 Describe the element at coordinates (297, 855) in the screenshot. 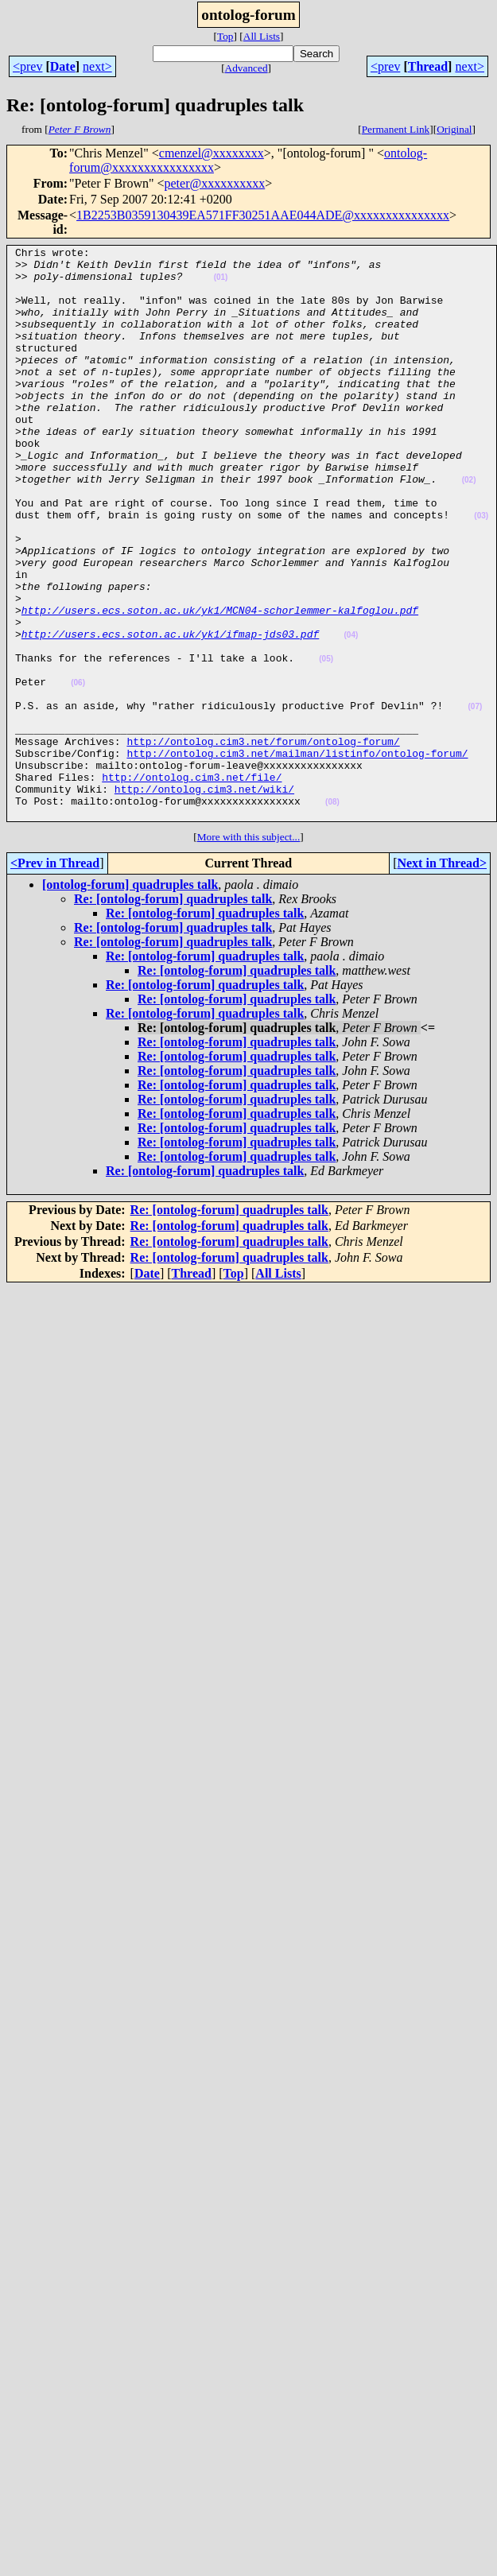

I see `http://ontolog.cim3.net/mailman/listinfo/ontolog-forum/` at that location.